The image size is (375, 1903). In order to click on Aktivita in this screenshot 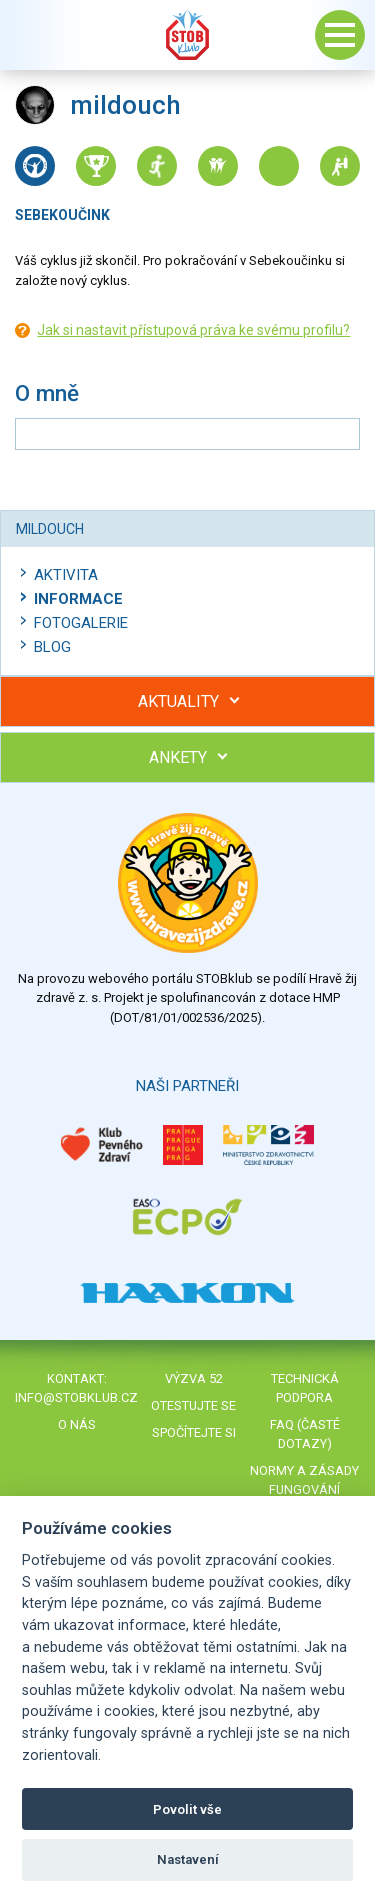, I will do `click(66, 575)`.